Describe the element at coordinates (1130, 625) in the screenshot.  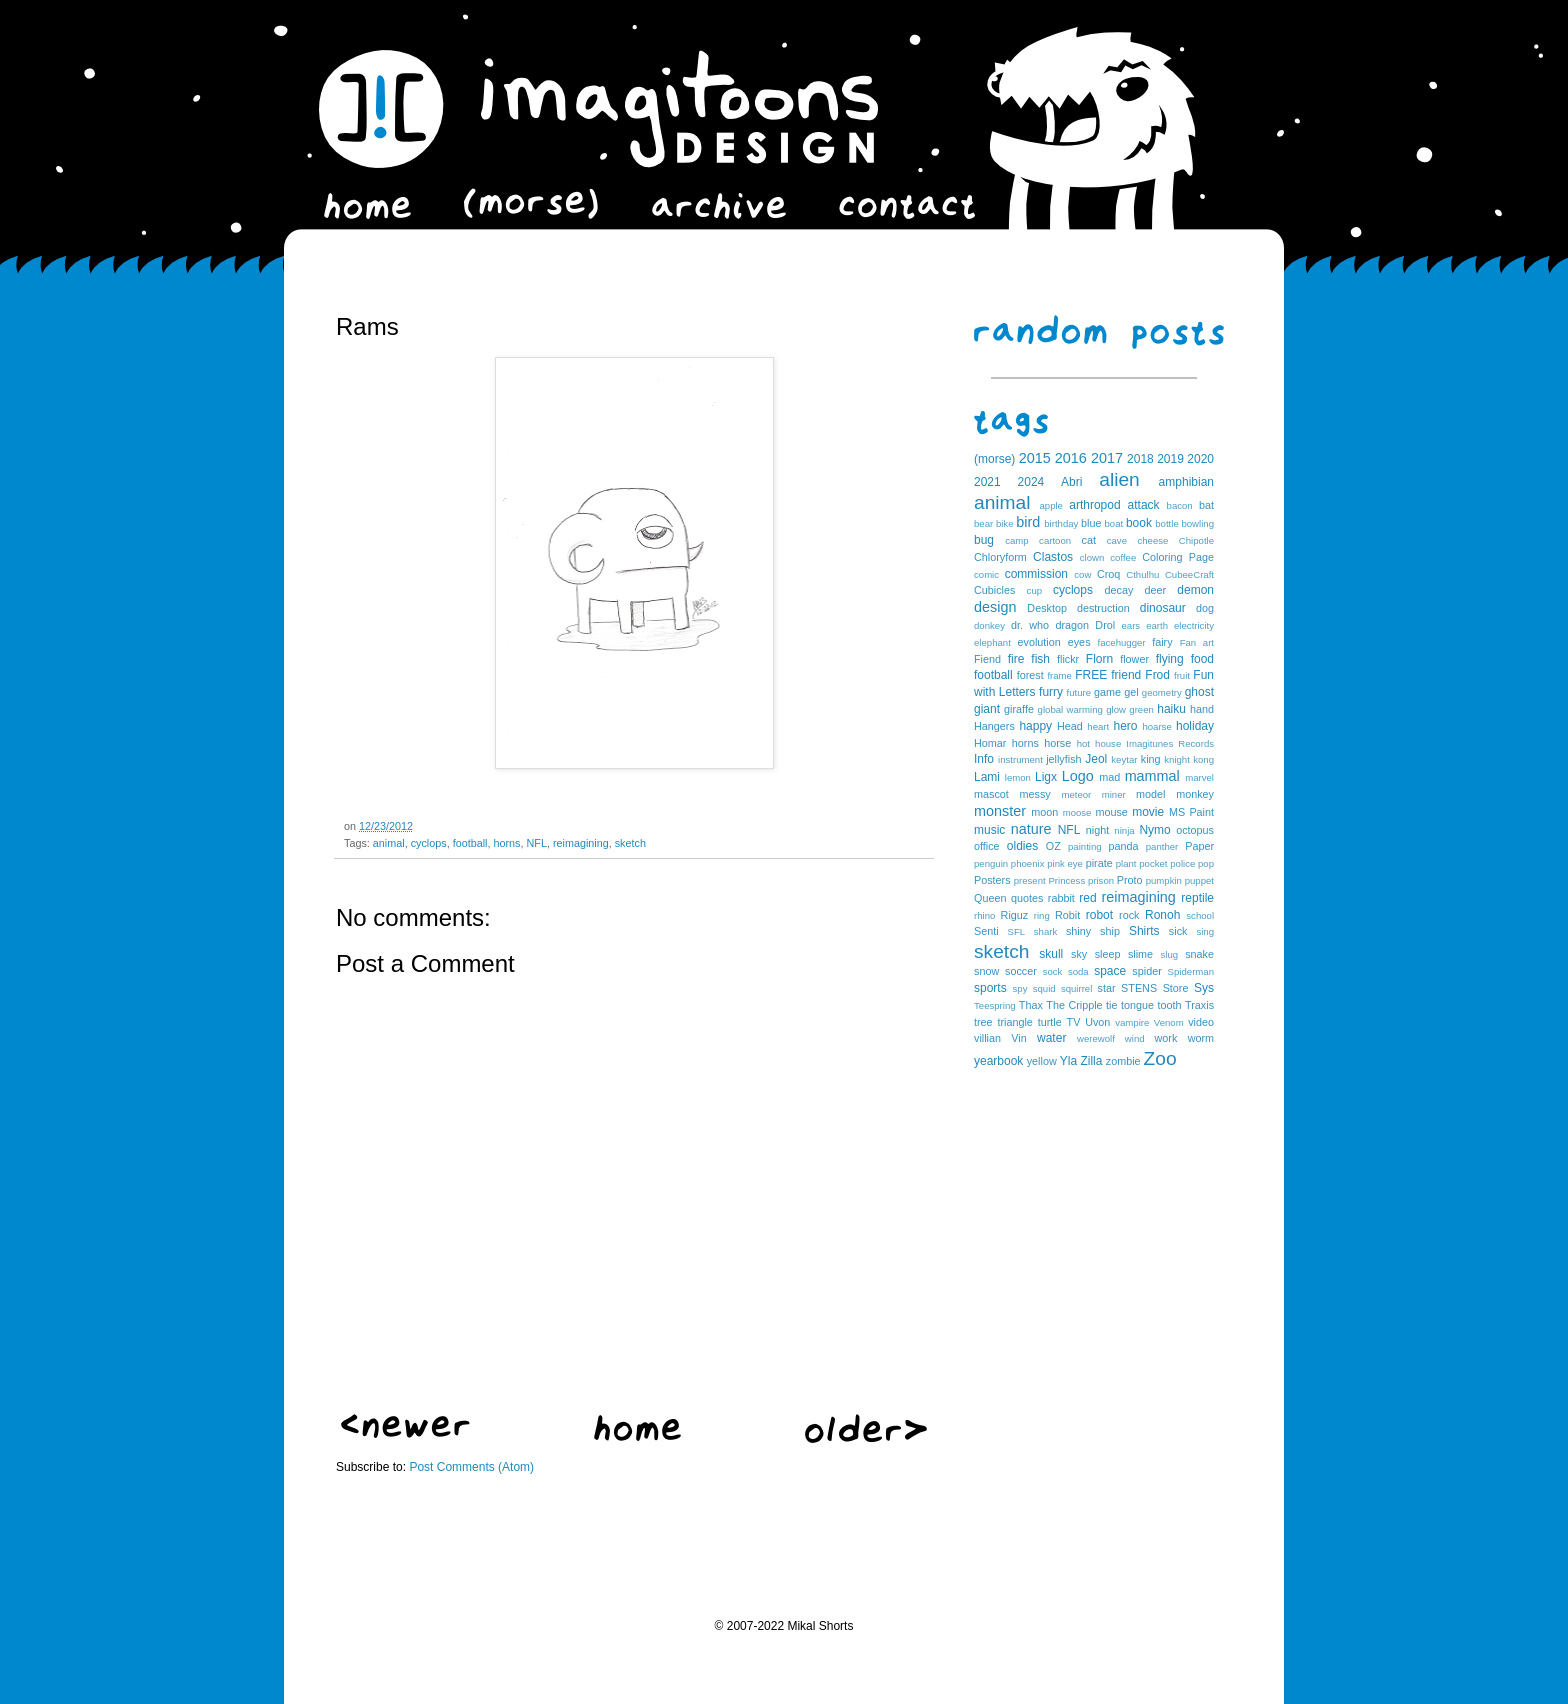
I see `ears` at that location.